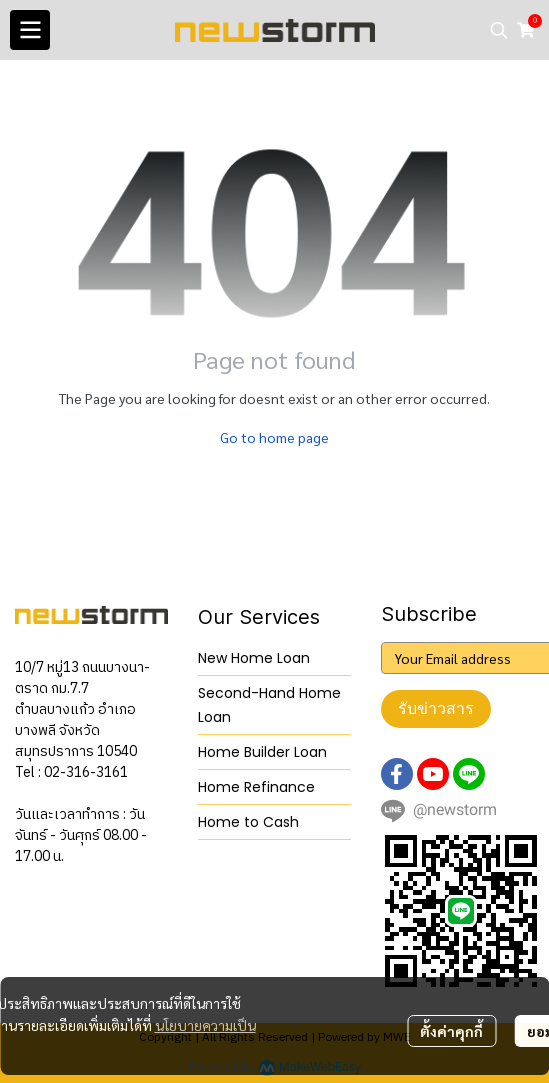 This screenshot has height=1083, width=549. I want to click on Home Refinance, so click(256, 787).